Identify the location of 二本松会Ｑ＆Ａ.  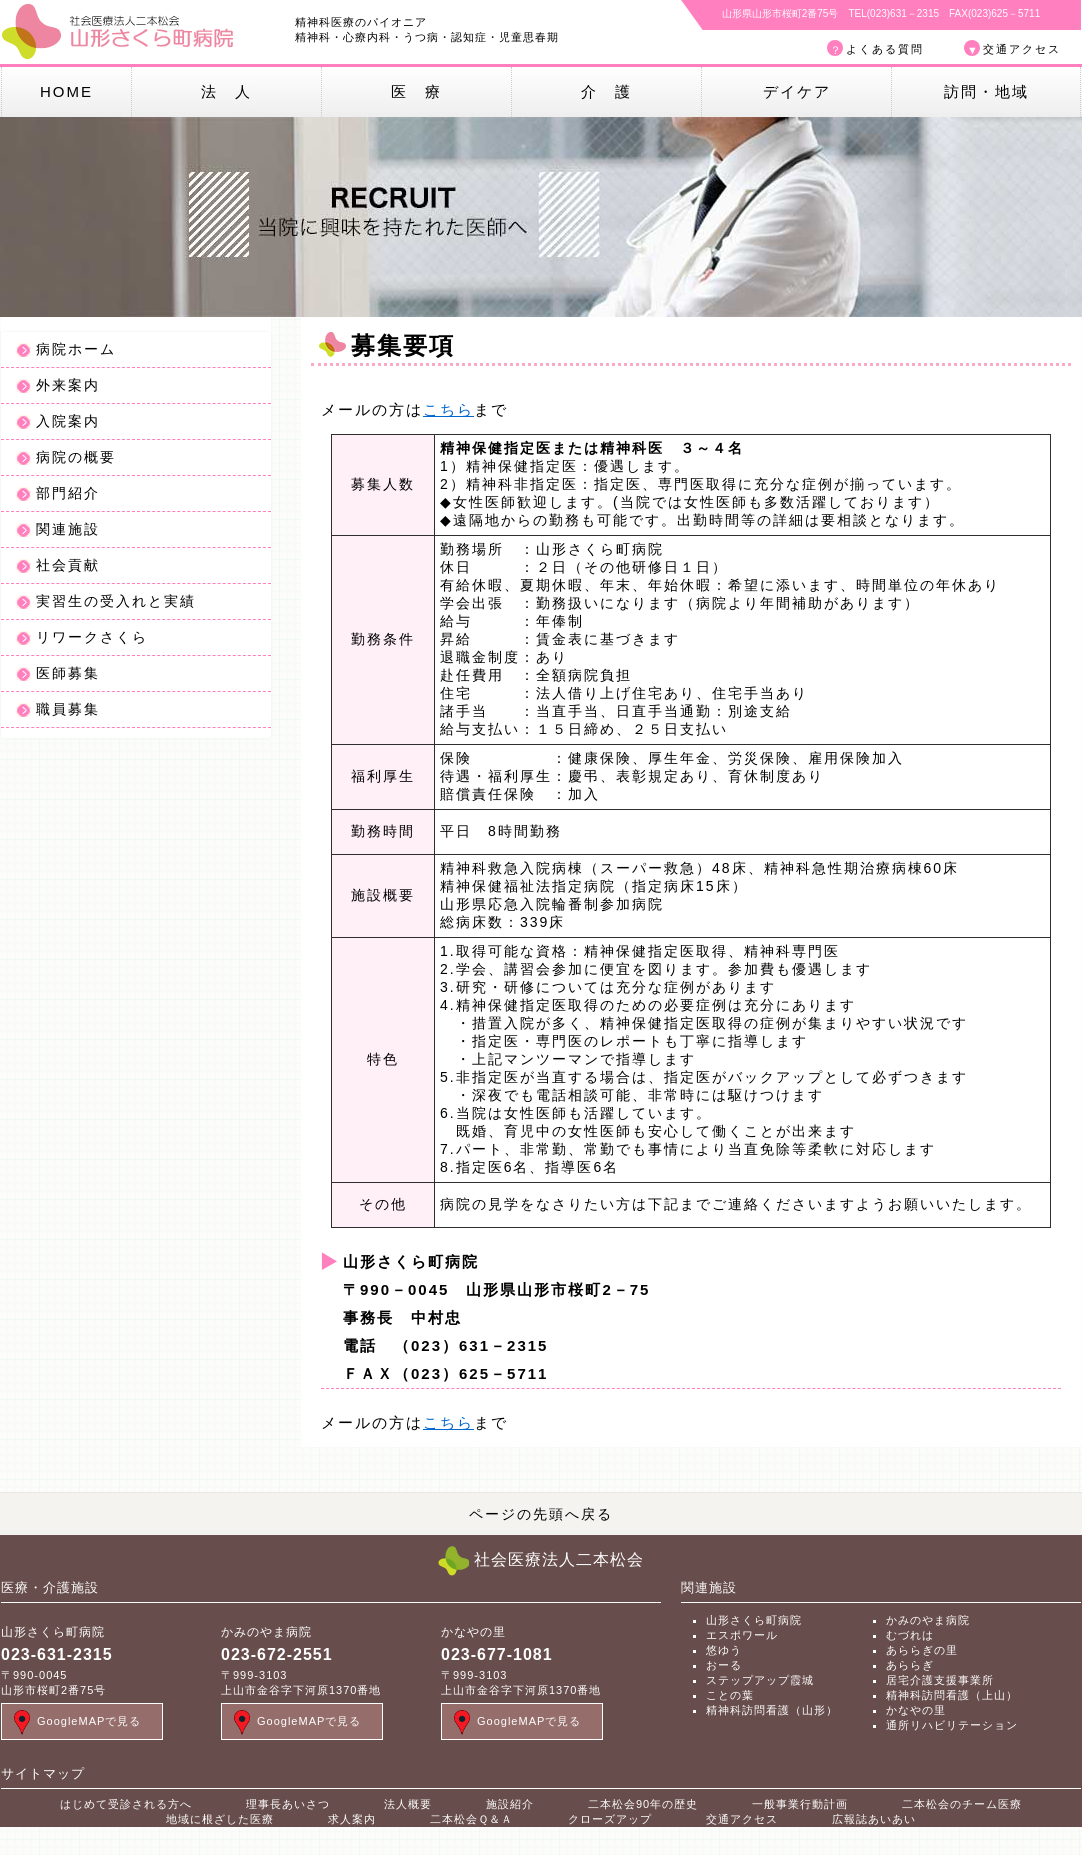
(471, 1819).